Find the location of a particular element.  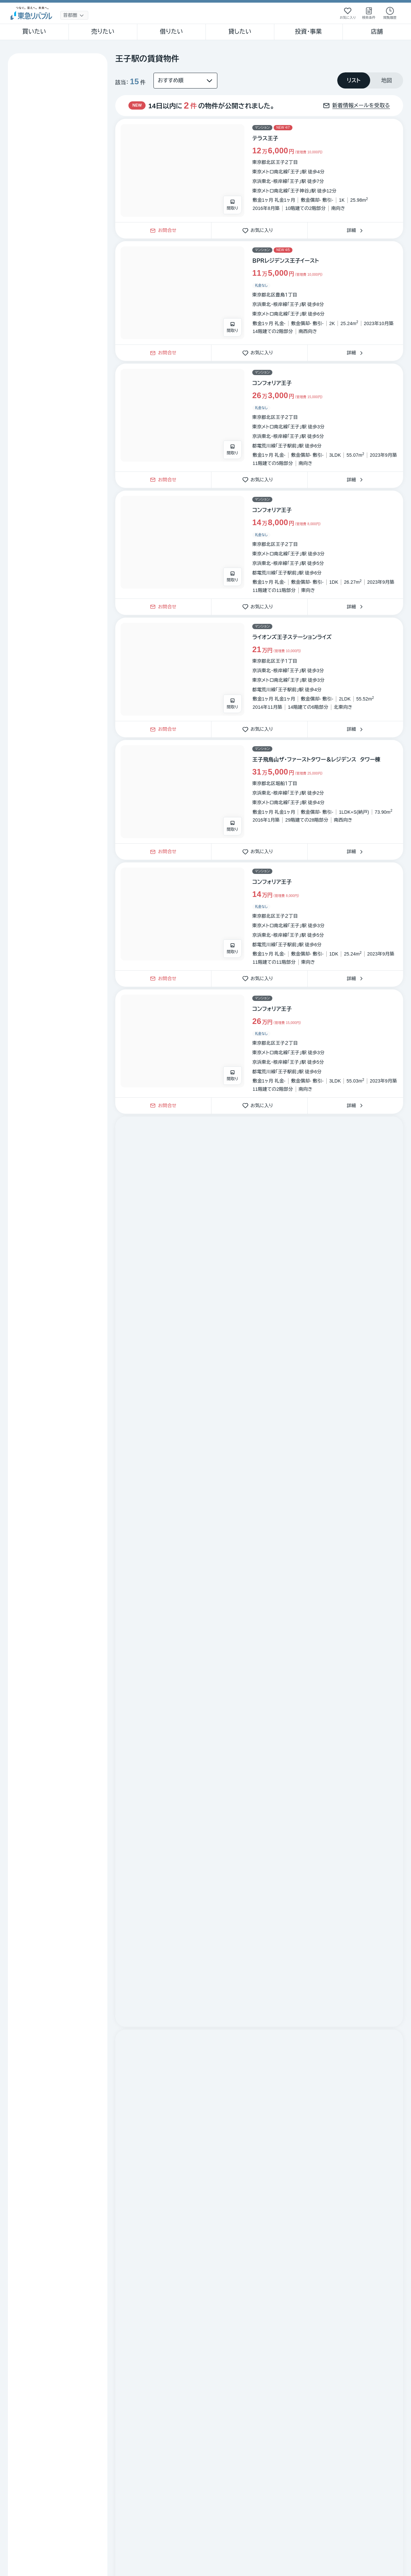

王子駅の全物件 [link] is located at coordinates (279, 2206).